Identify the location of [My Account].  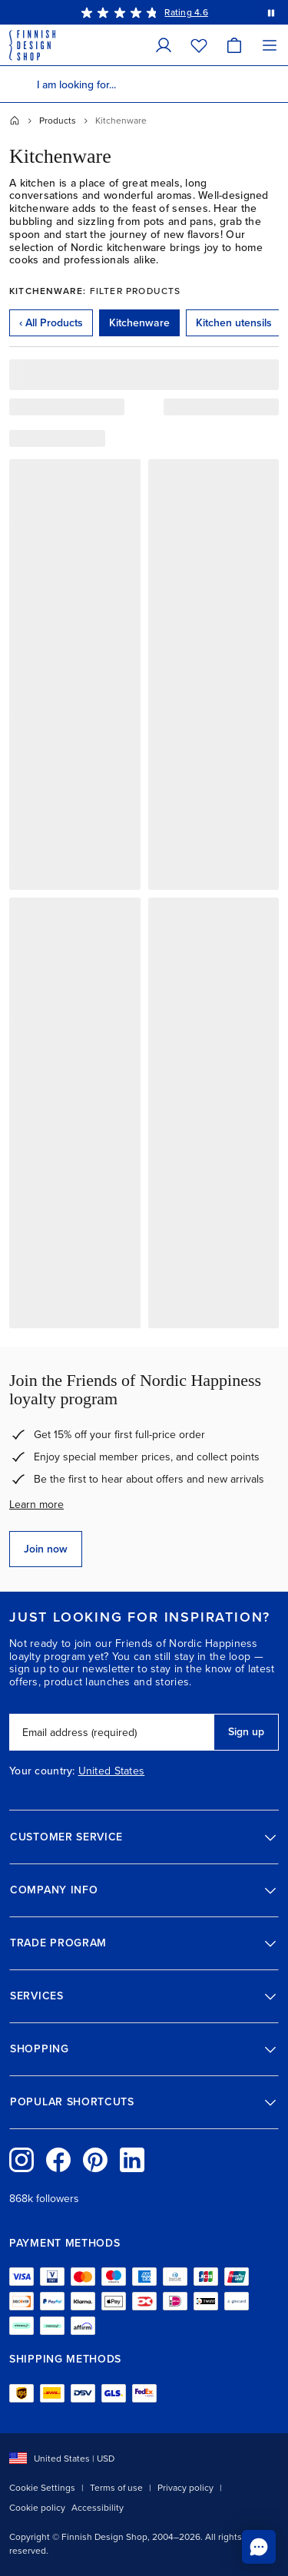
(163, 45).